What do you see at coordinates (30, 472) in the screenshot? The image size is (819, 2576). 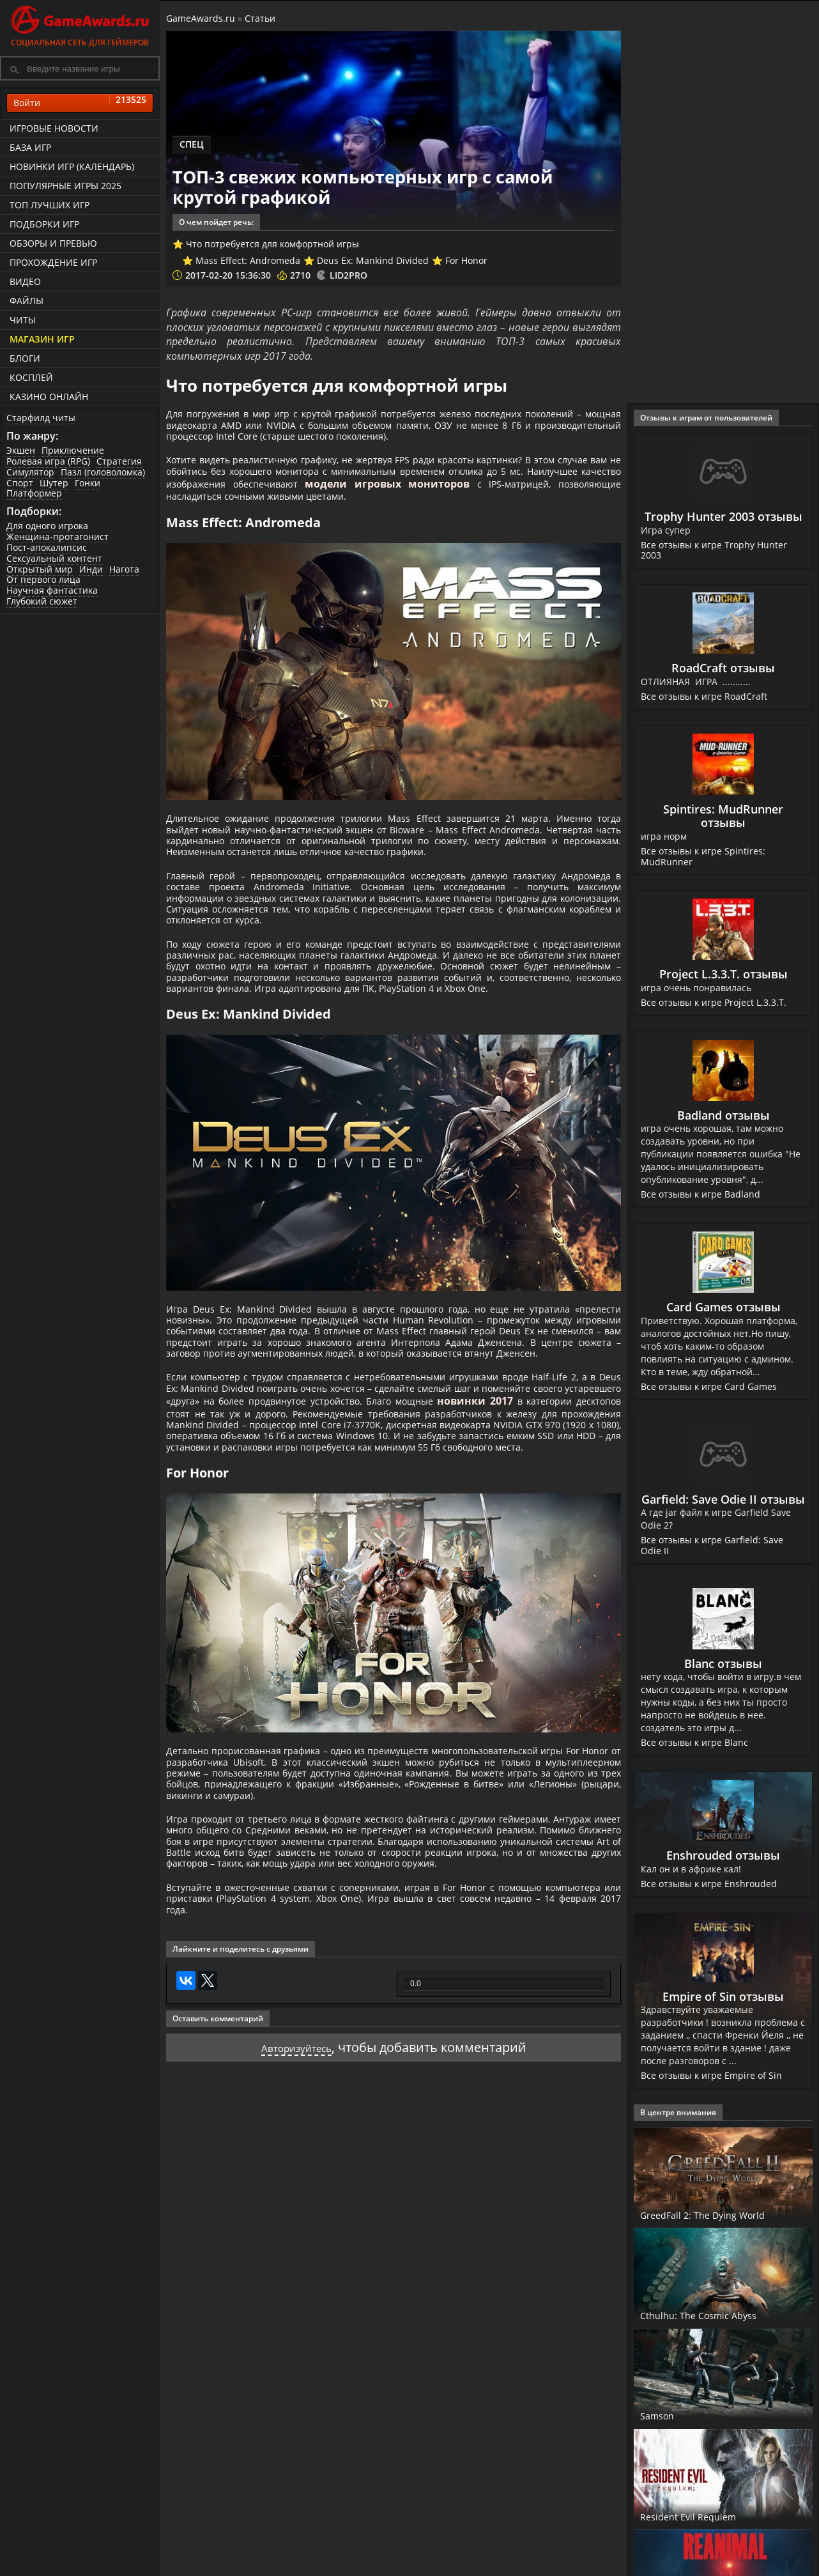 I see `Симулятор` at bounding box center [30, 472].